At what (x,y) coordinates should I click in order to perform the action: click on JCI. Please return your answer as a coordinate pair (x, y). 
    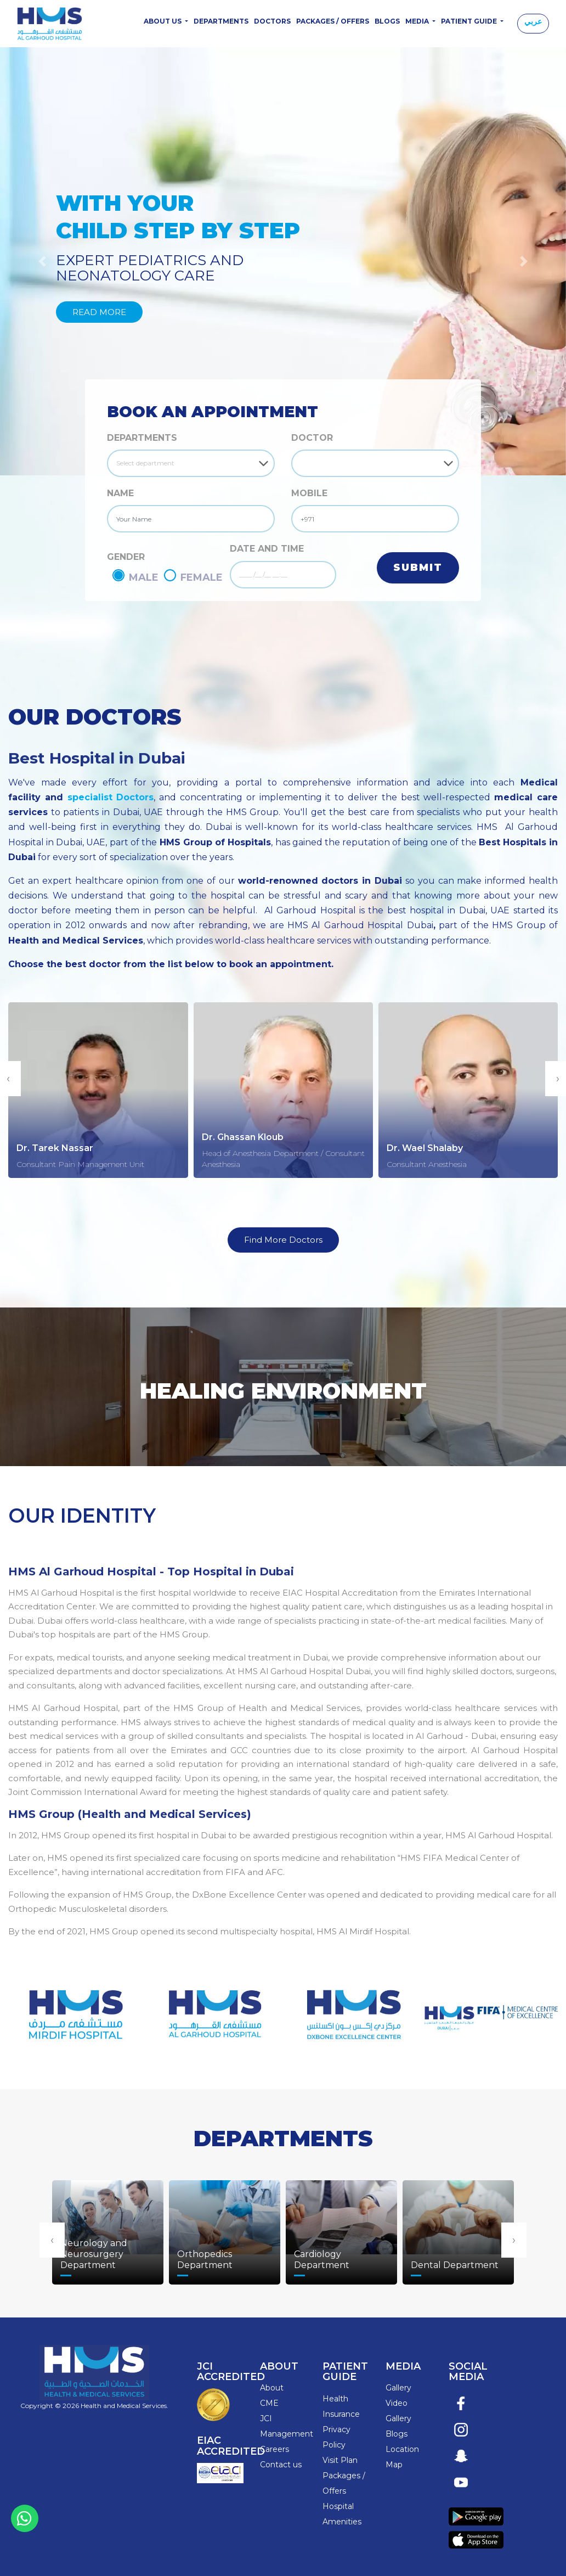
    Looking at the image, I should click on (266, 2418).